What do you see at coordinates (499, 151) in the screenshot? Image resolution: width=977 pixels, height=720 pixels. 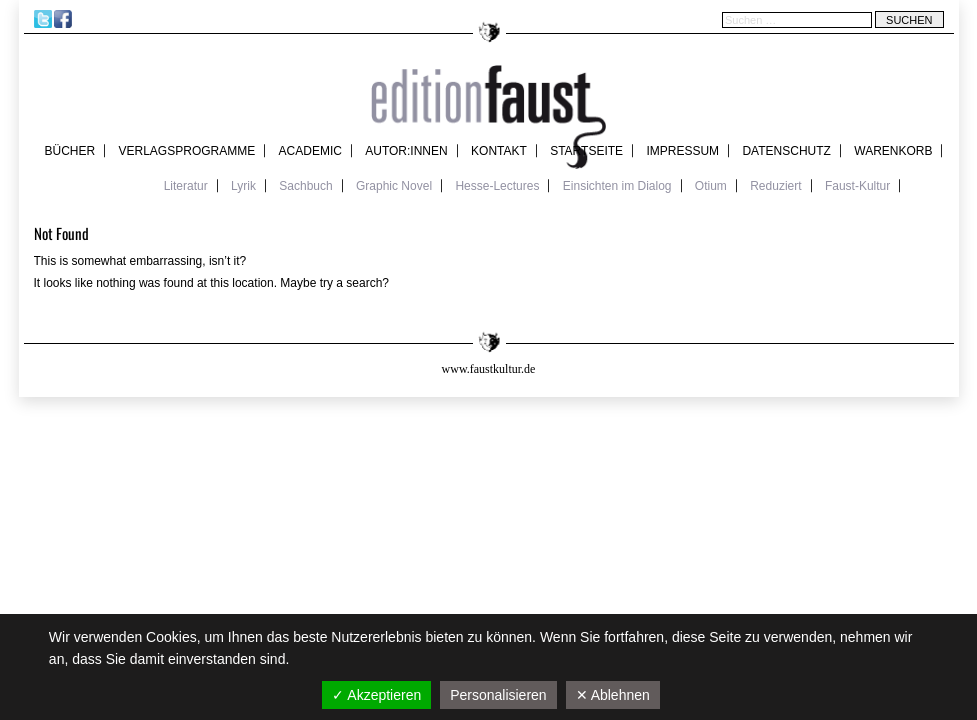 I see `Kontakt` at bounding box center [499, 151].